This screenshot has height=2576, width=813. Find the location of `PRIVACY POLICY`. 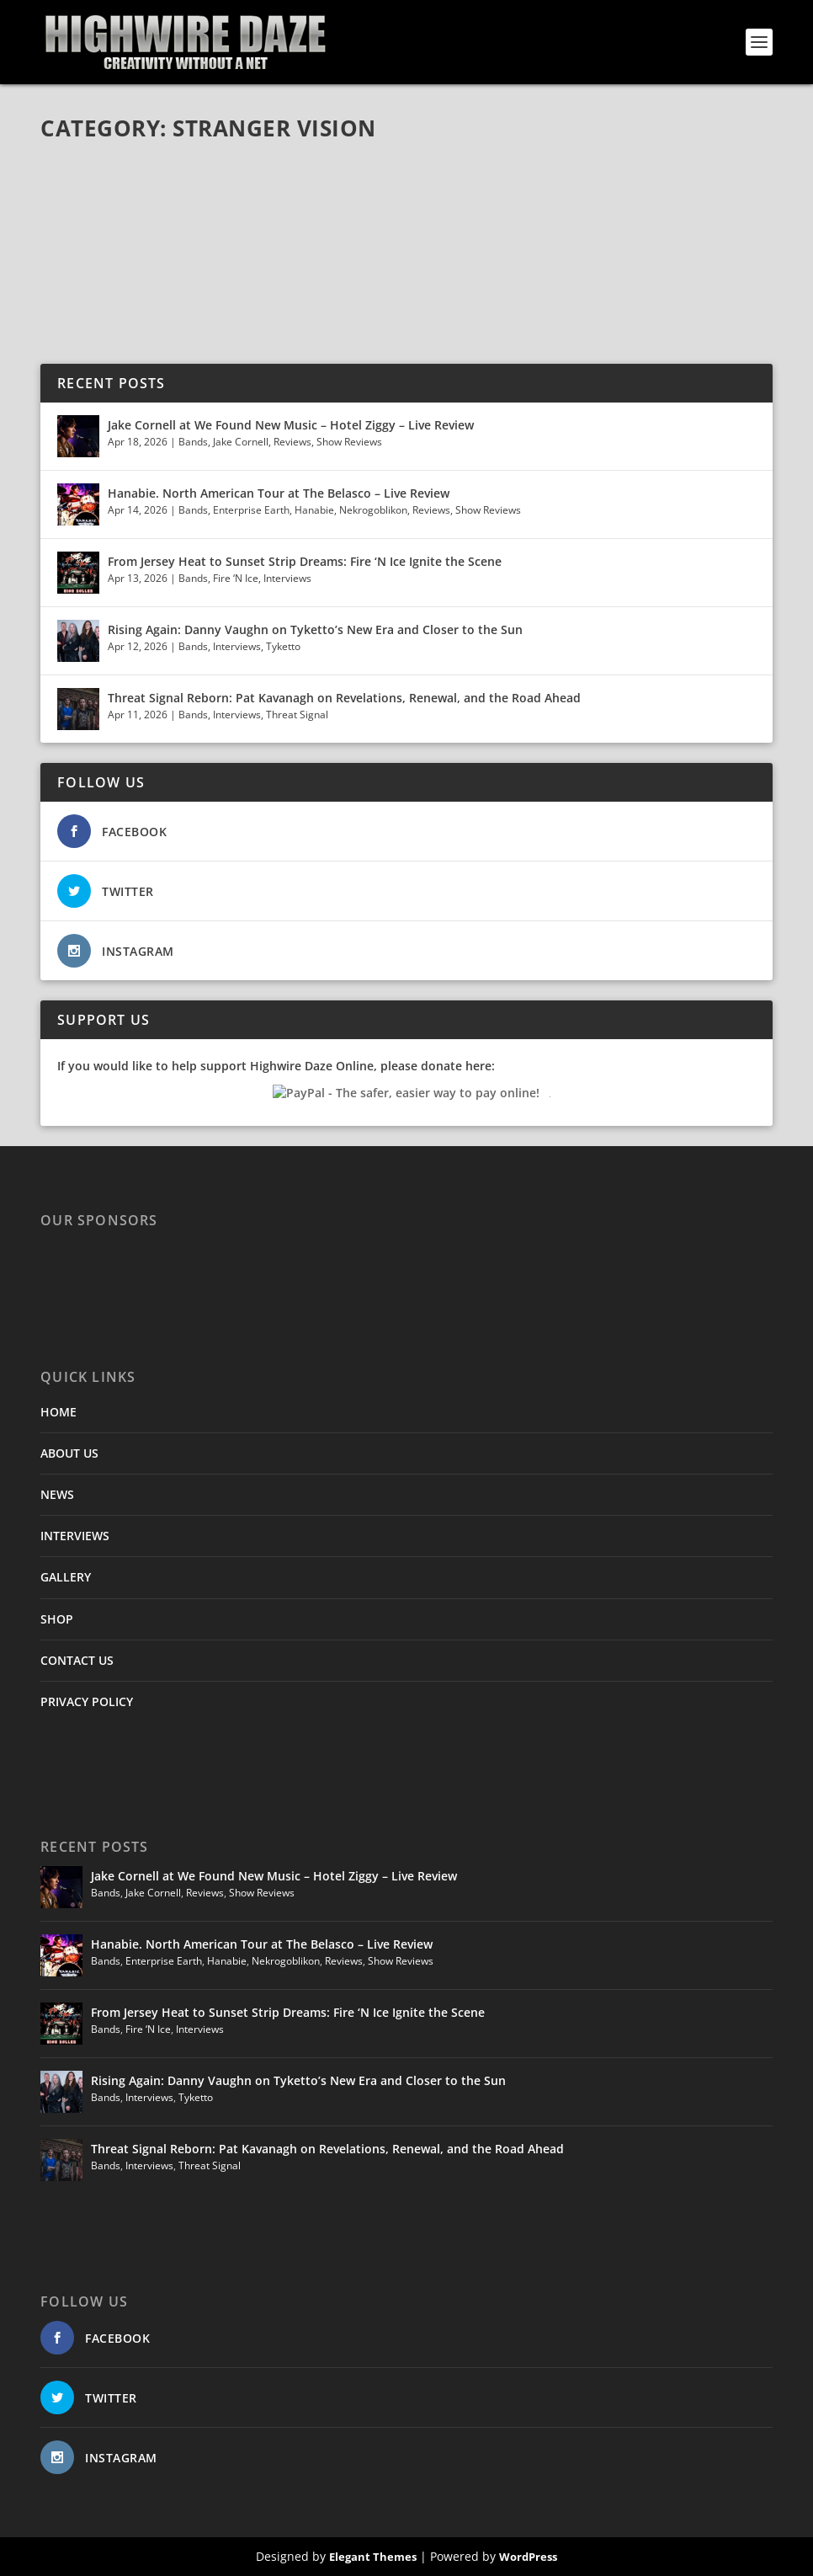

PRIVACY POLICY is located at coordinates (86, 1701).